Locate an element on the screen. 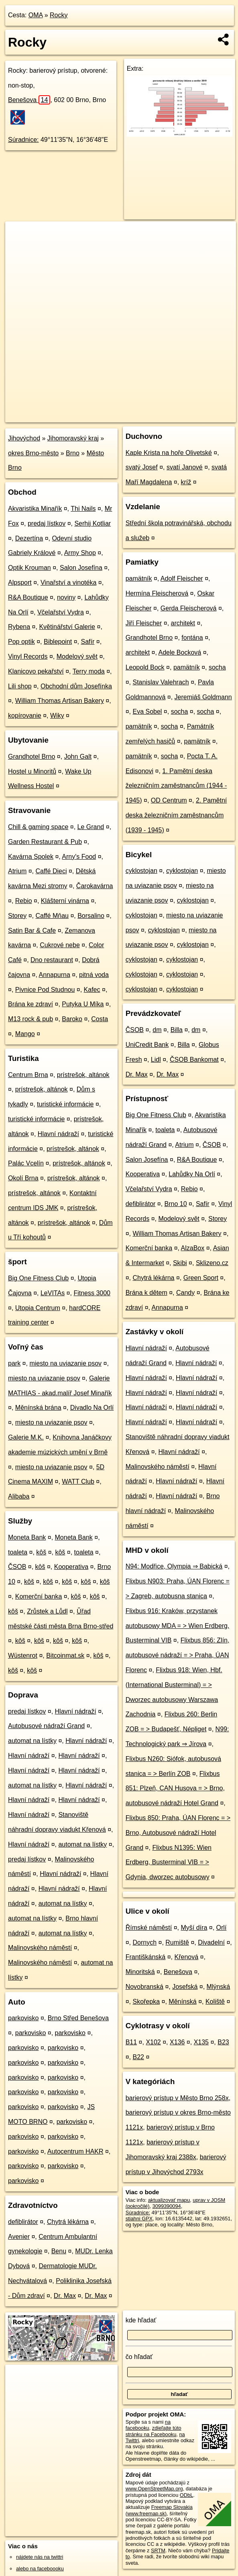 This screenshot has height=2576, width=238. alebo na faceboooku is located at coordinates (40, 2569).